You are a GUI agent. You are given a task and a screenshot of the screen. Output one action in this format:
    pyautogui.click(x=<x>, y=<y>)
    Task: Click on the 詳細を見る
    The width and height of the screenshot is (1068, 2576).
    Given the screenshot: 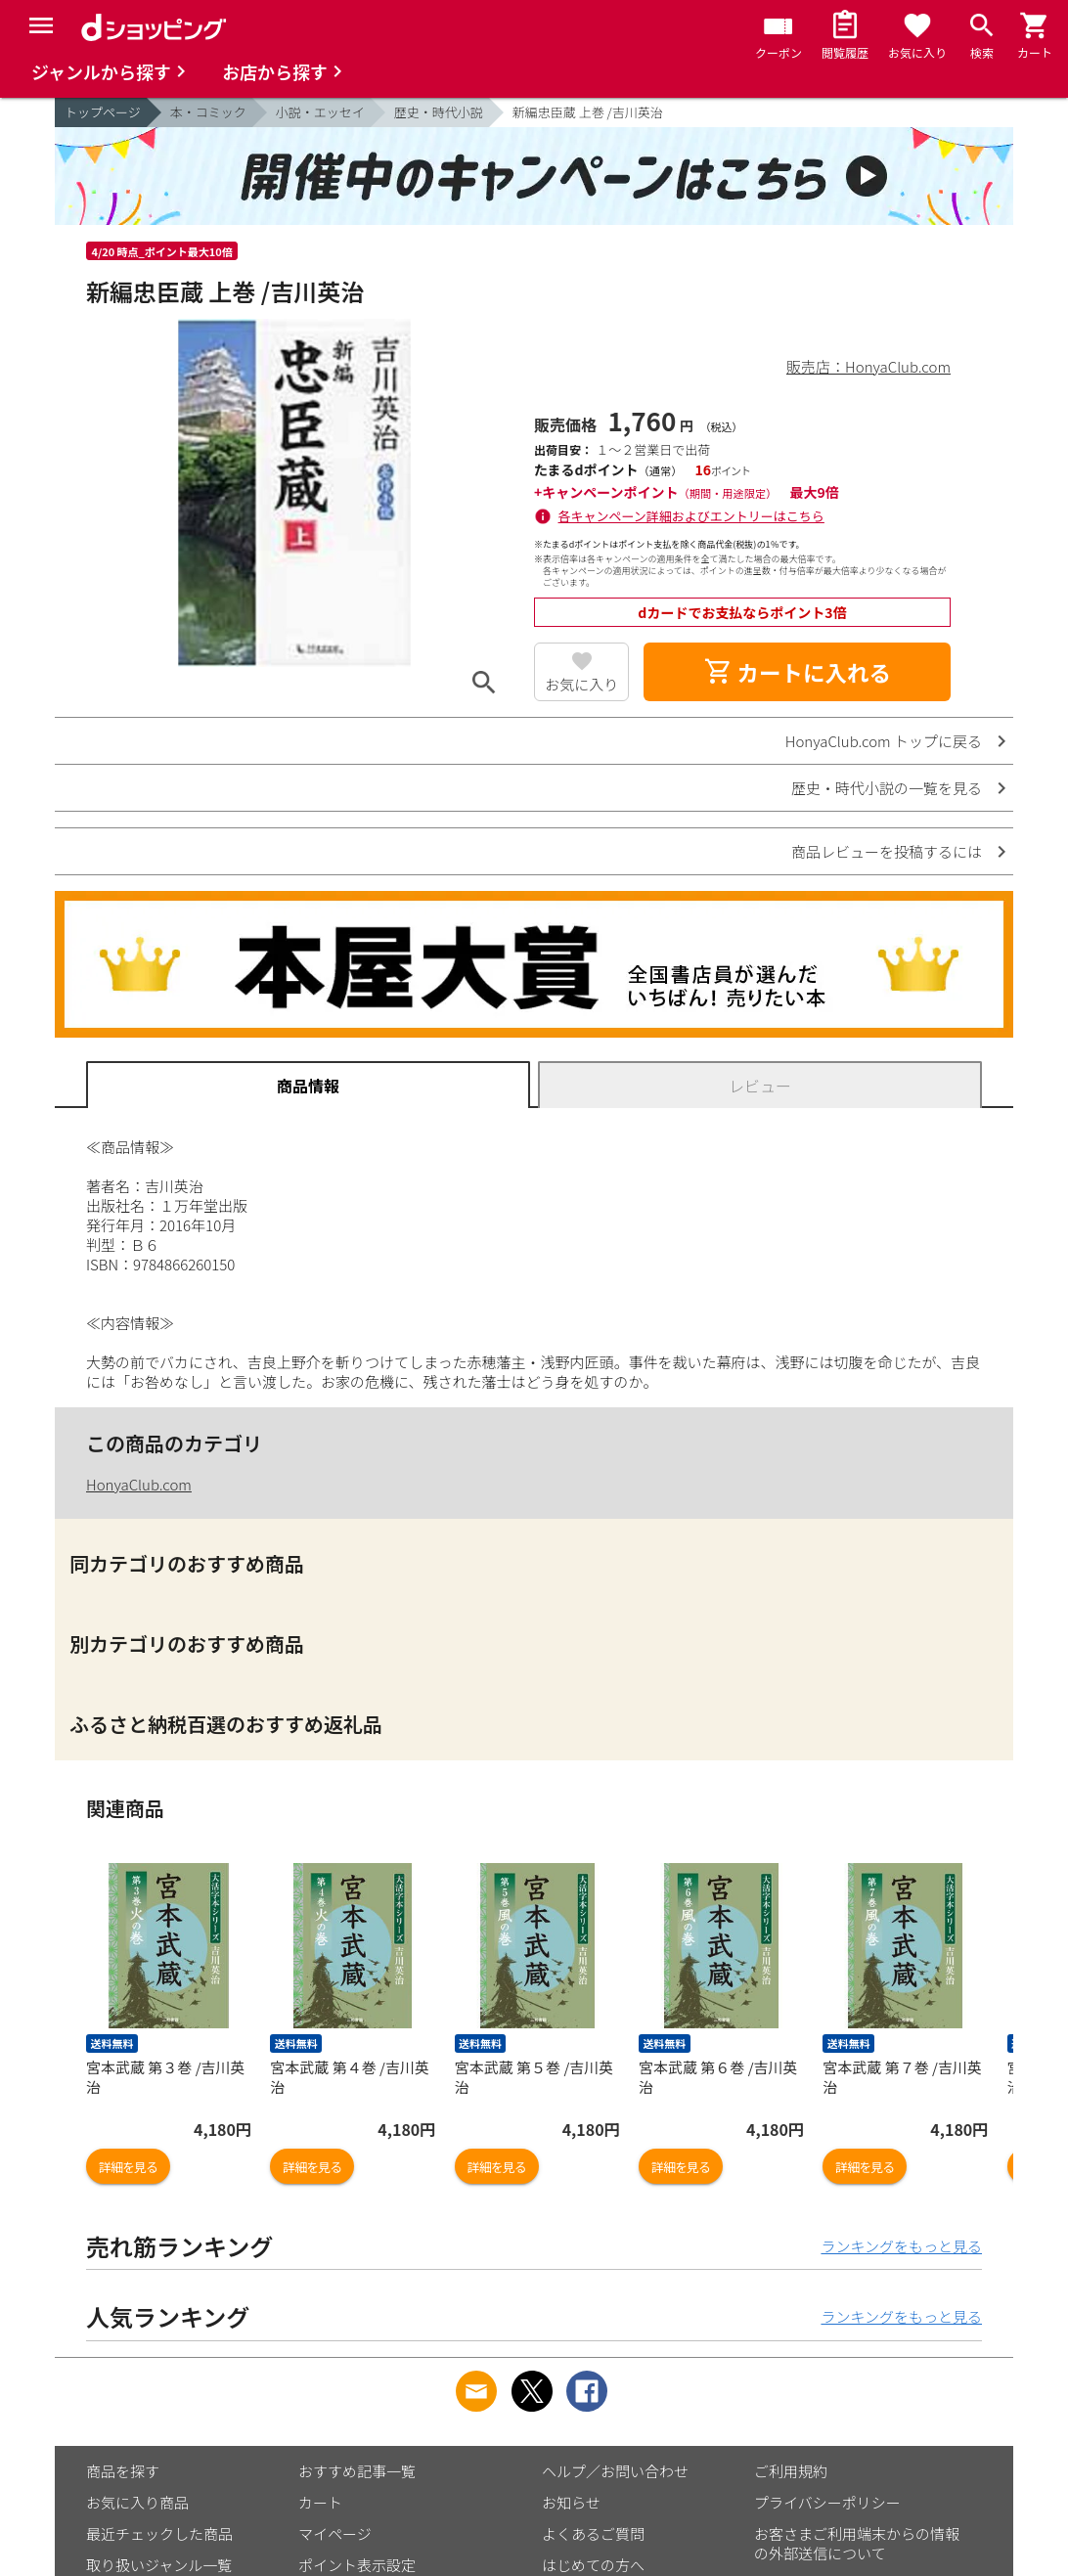 What is the action you would take?
    pyautogui.click(x=128, y=2166)
    